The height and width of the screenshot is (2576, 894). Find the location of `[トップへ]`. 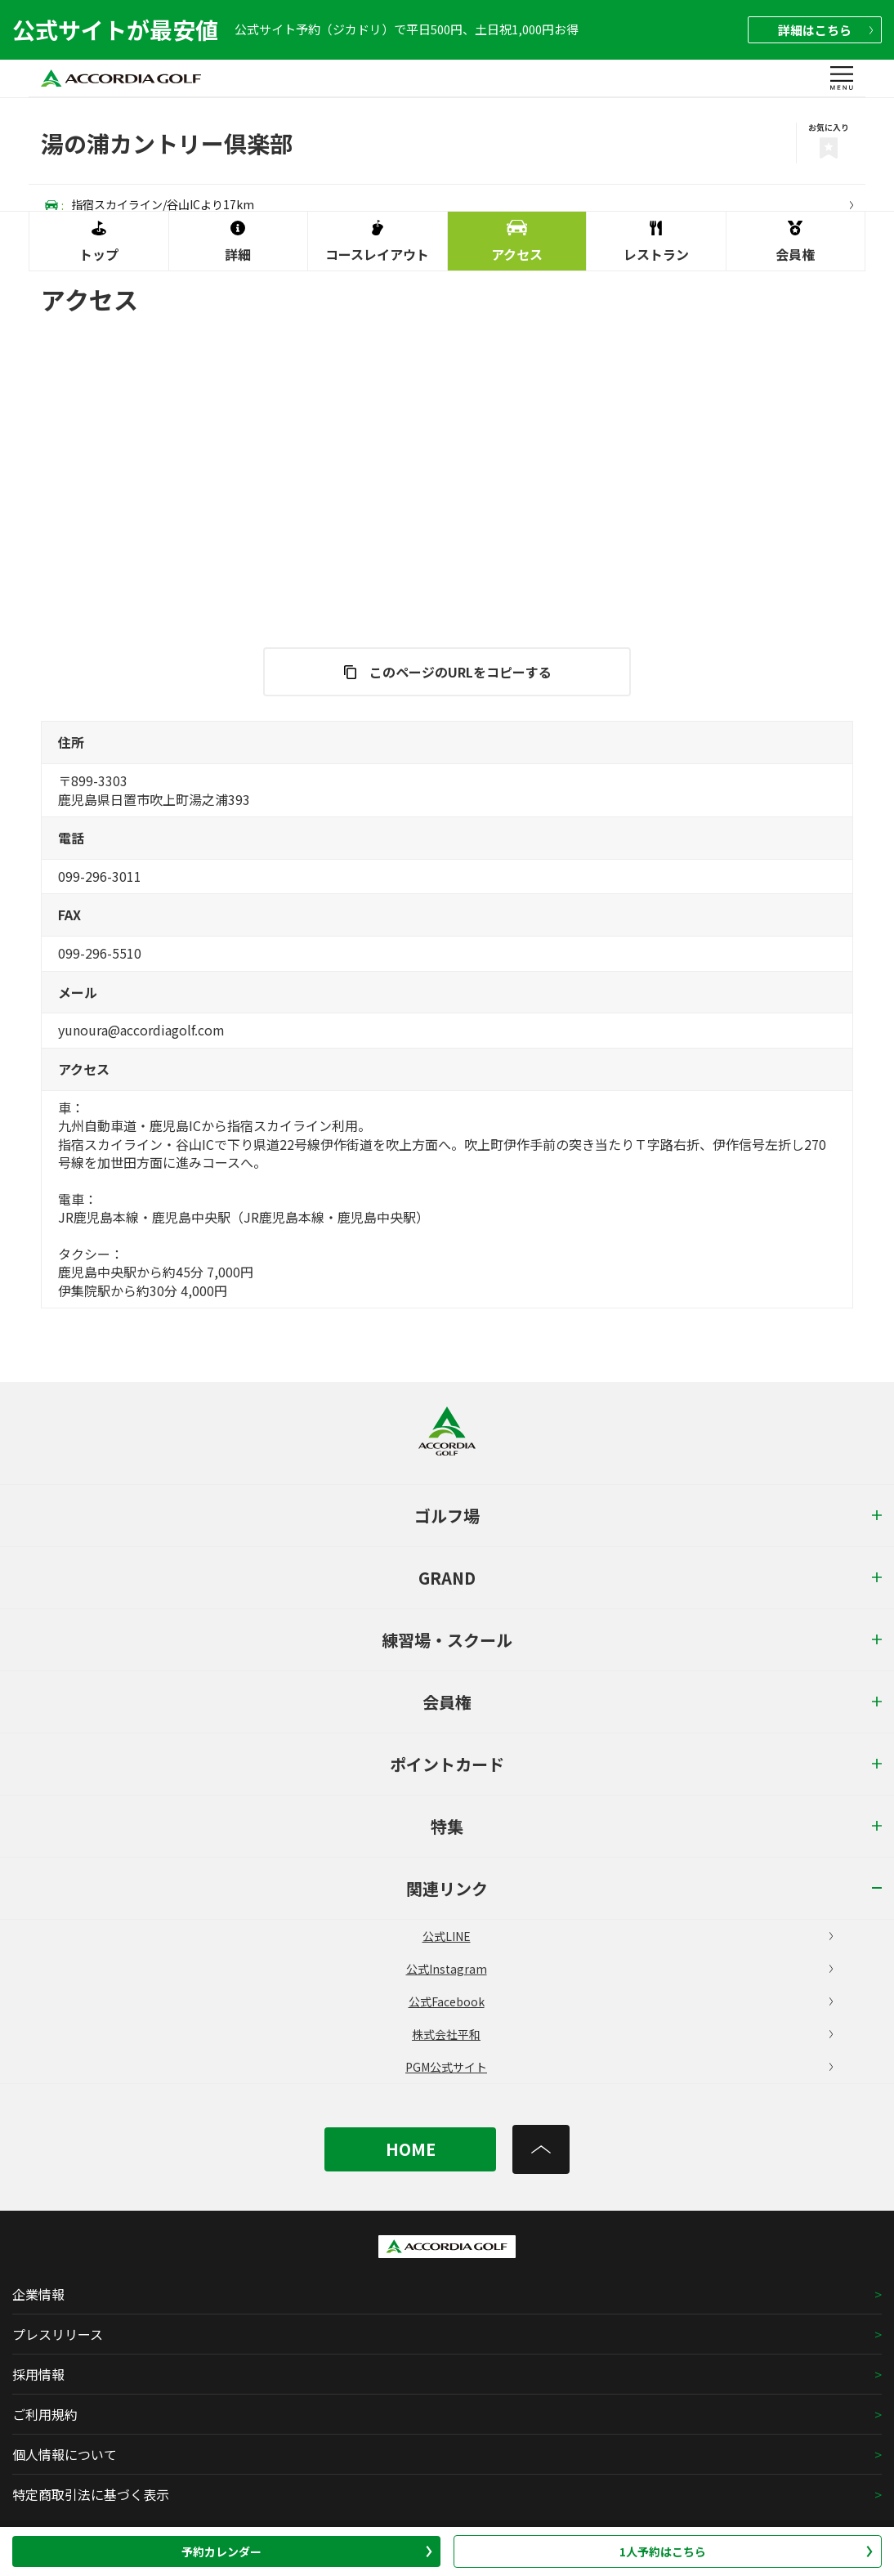

[トップへ] is located at coordinates (541, 2149).